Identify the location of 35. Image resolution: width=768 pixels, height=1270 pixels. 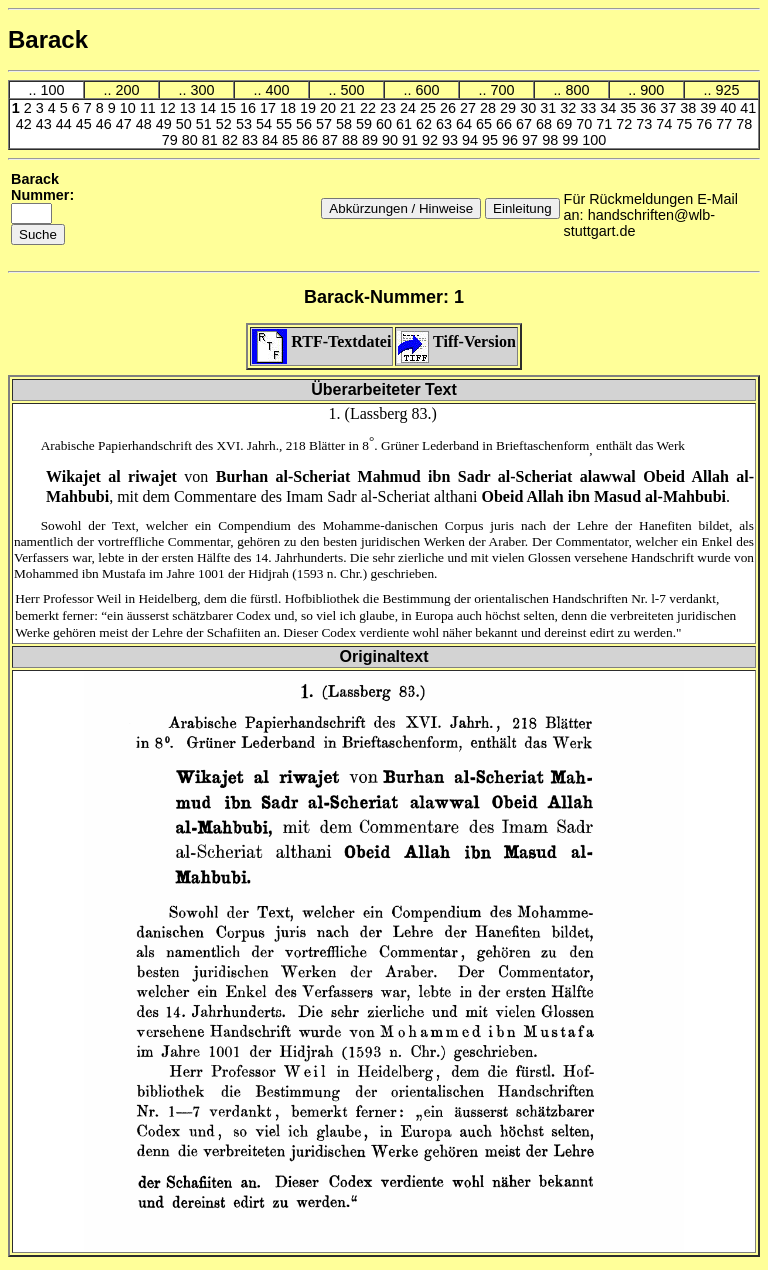
(630, 108).